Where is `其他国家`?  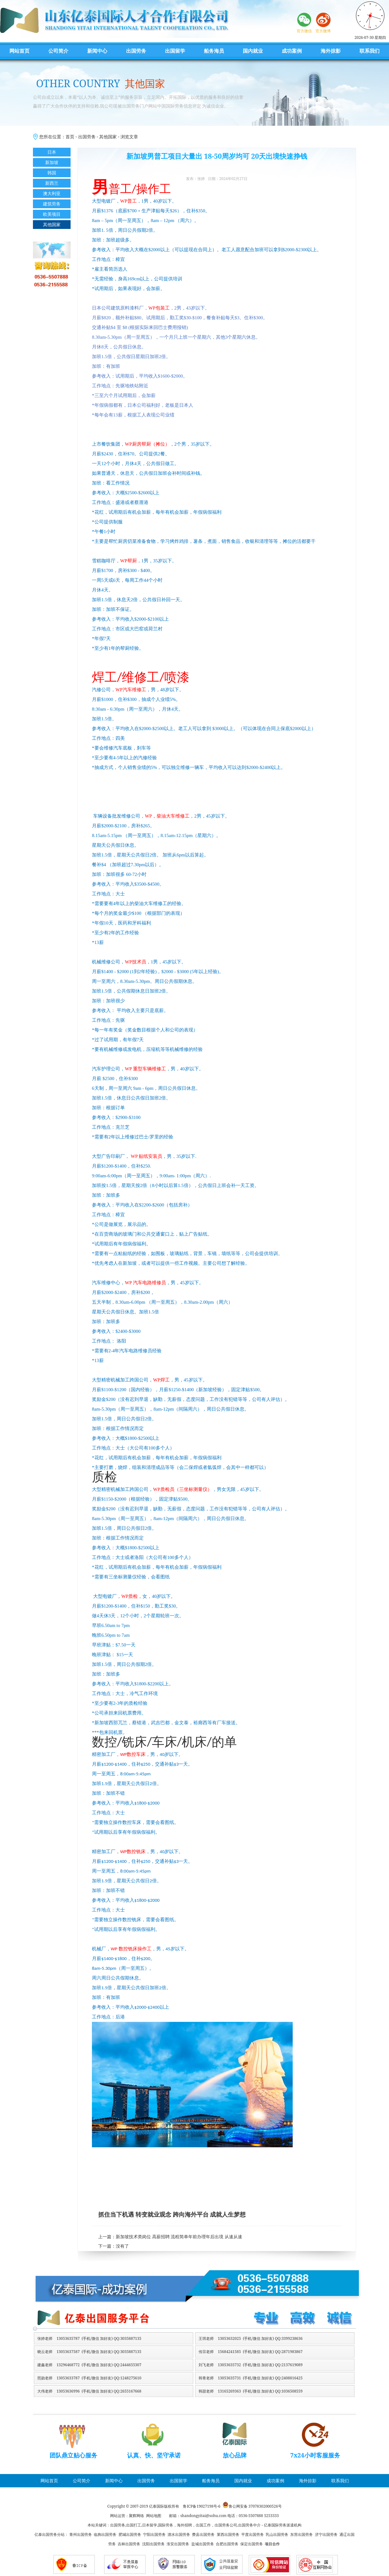
其他国家 is located at coordinates (108, 137).